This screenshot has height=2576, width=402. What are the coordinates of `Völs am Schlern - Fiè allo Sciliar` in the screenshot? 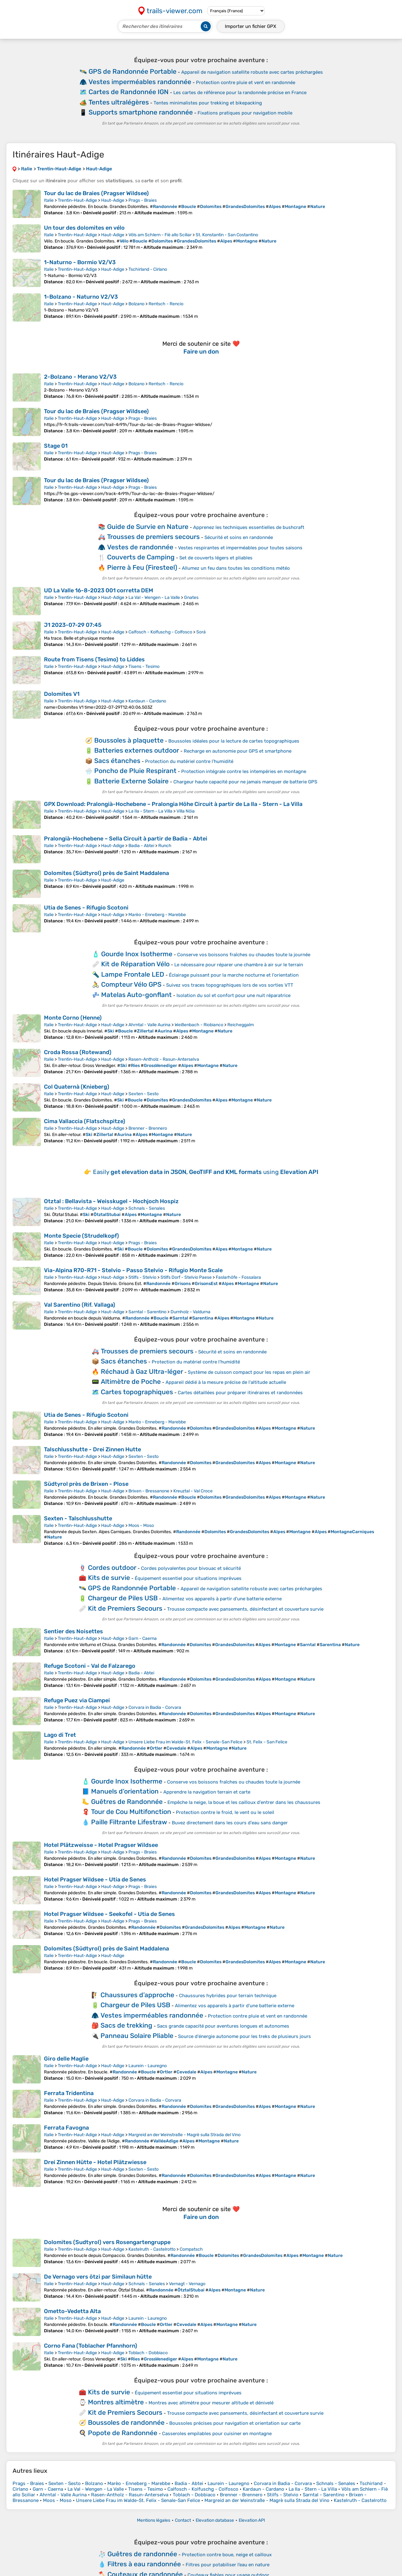 It's located at (160, 234).